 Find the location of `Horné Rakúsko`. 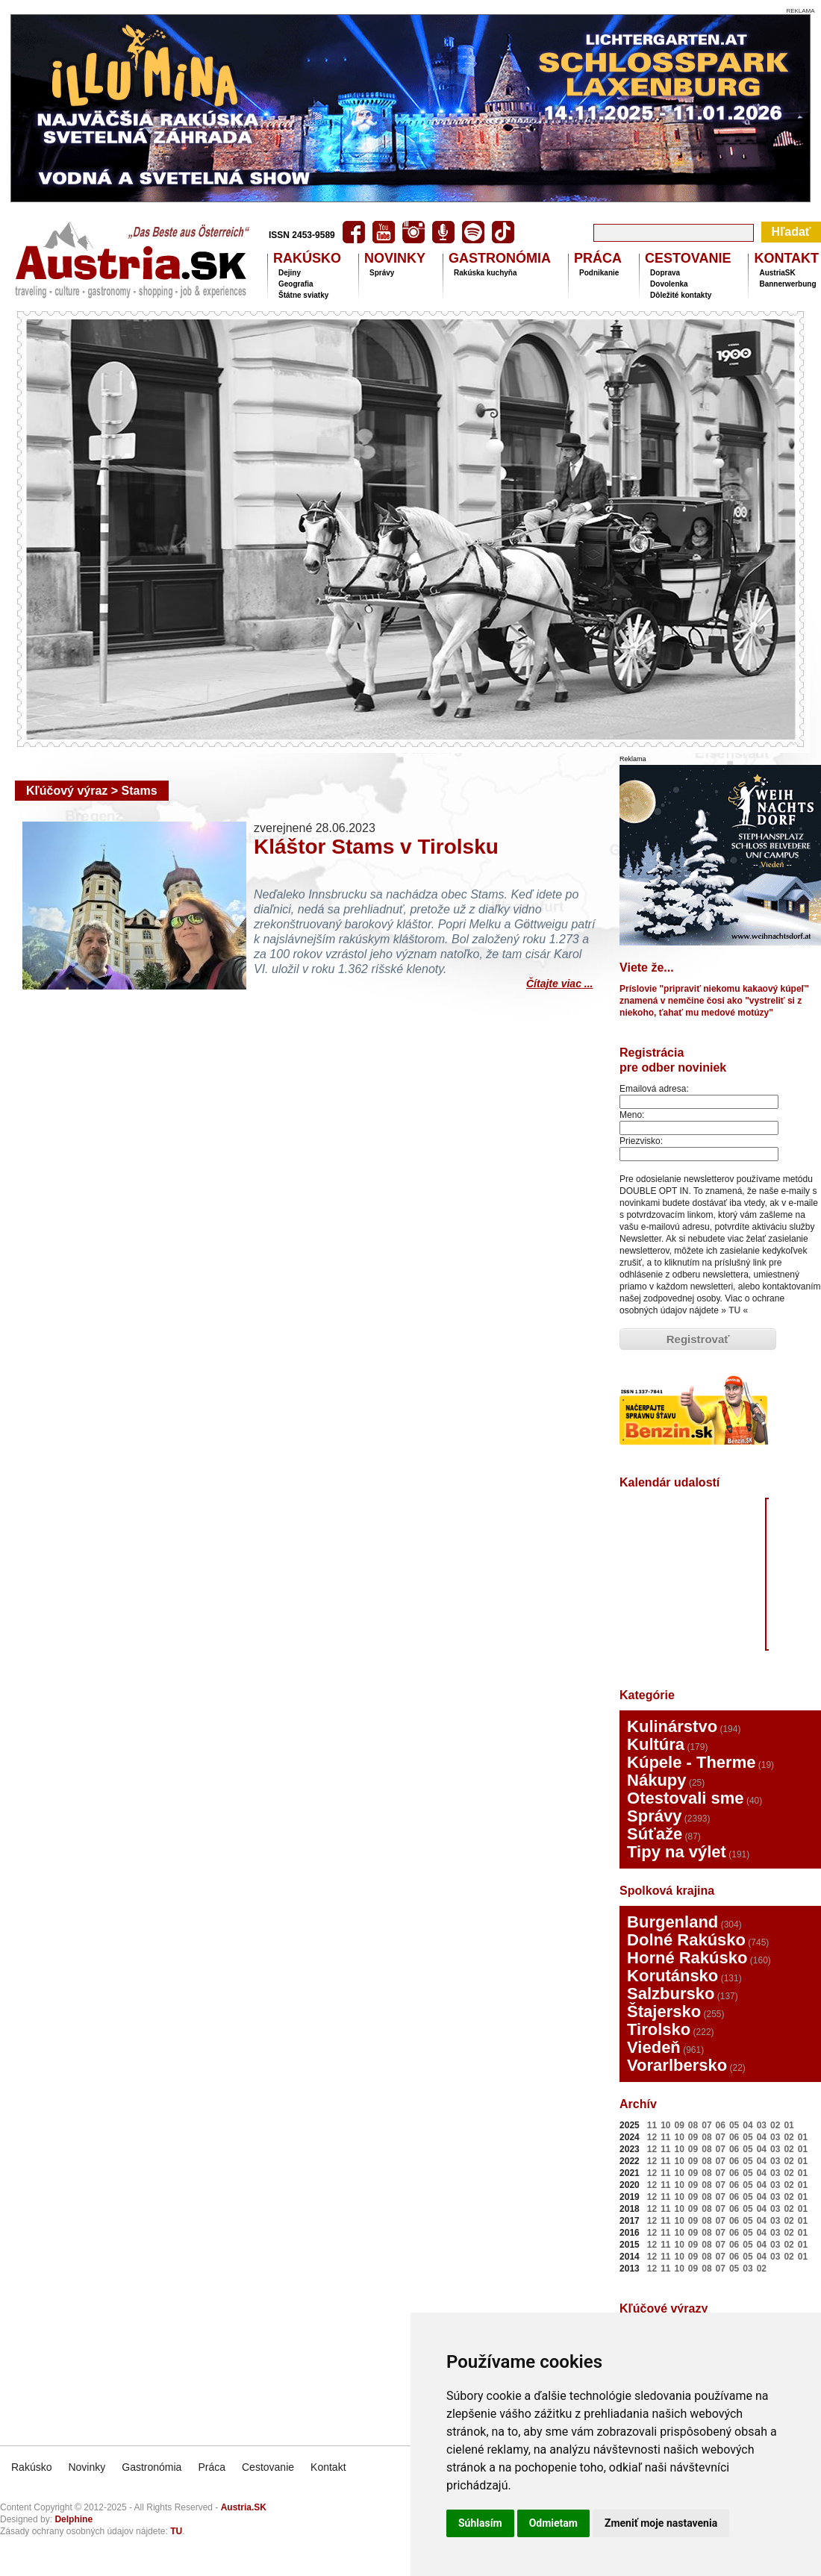

Horné Rakúsko is located at coordinates (687, 1957).